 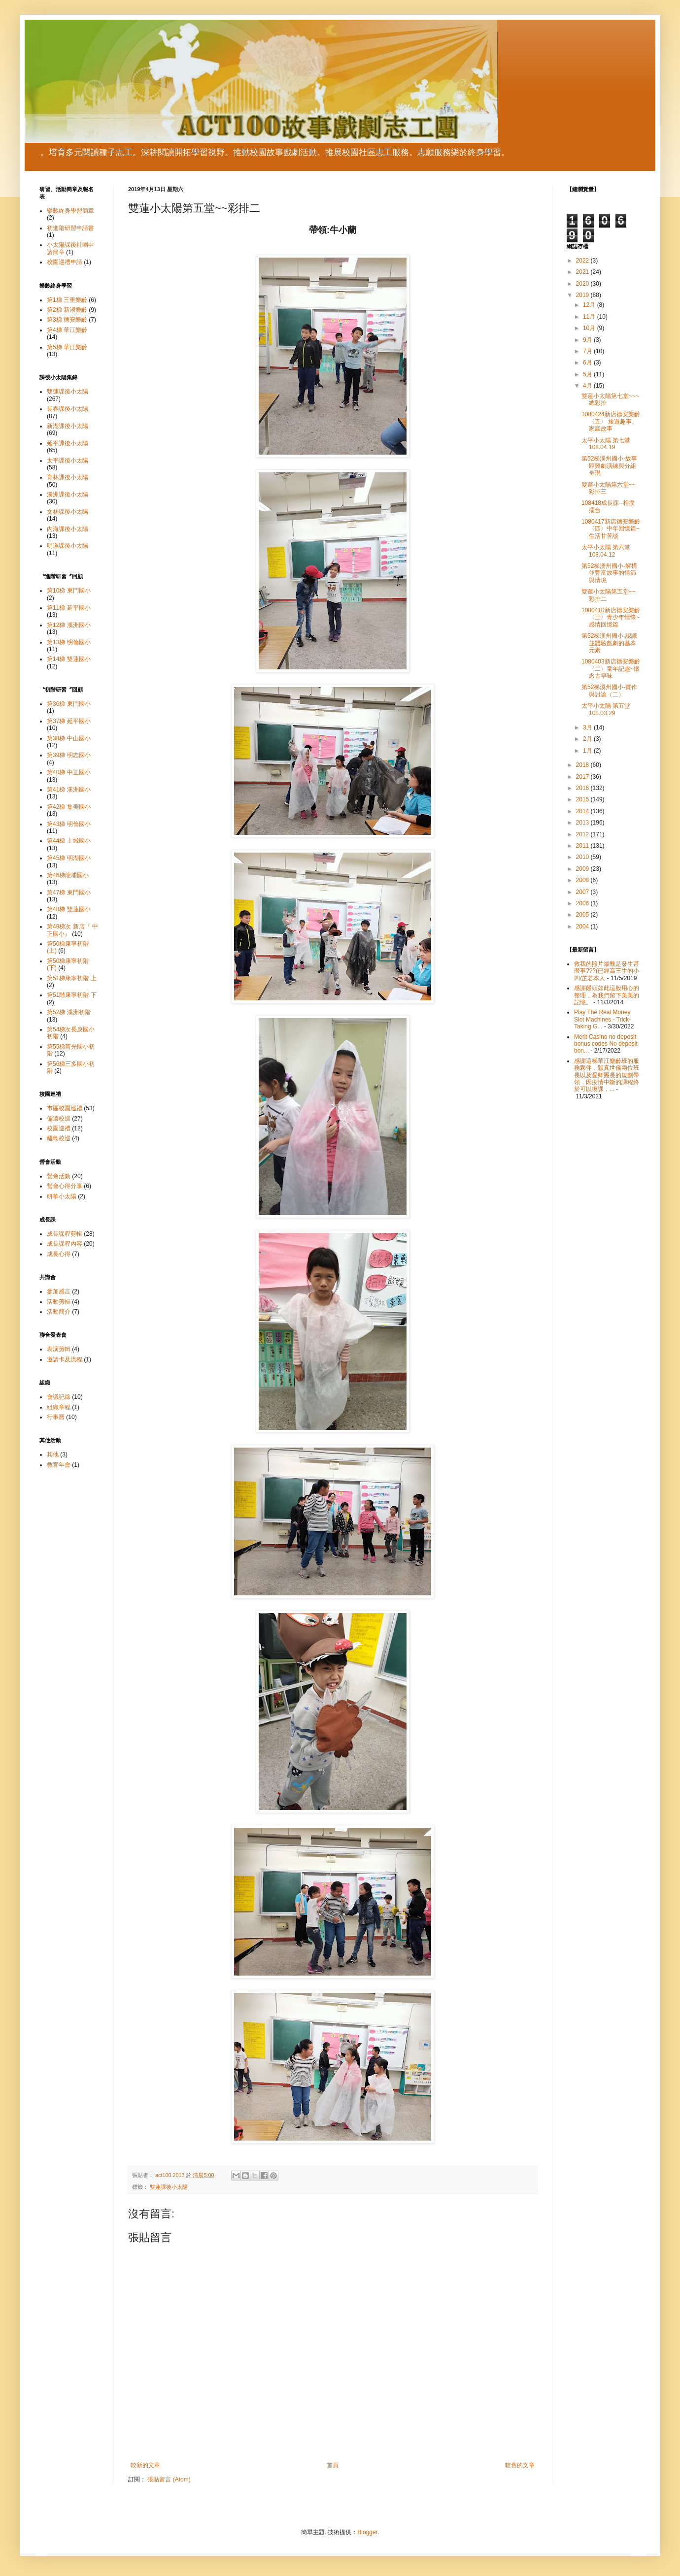 I want to click on 第48梯 雙蓮國小, so click(x=69, y=909).